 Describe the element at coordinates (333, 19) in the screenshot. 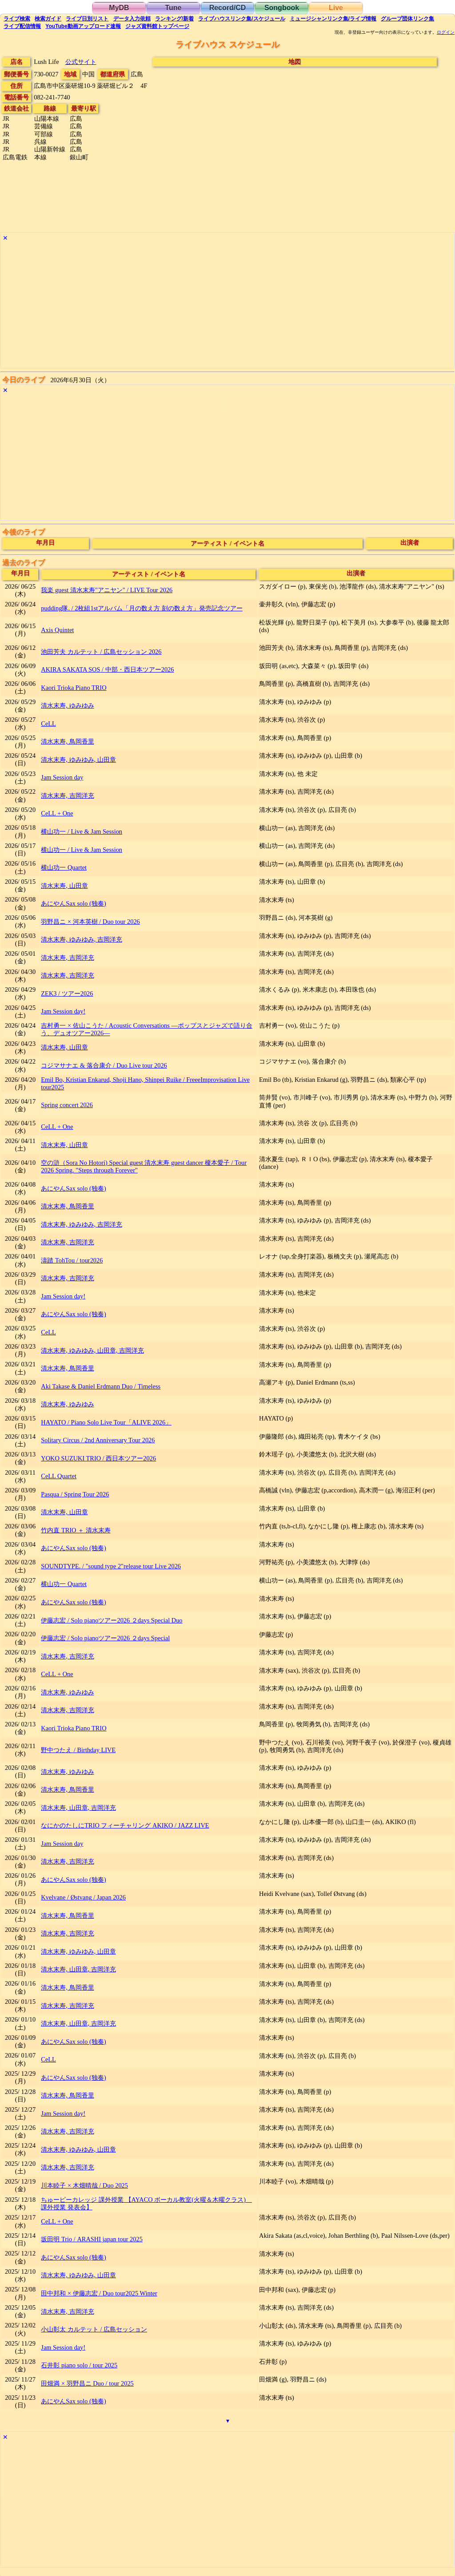

I see `ミュージシャン` at that location.